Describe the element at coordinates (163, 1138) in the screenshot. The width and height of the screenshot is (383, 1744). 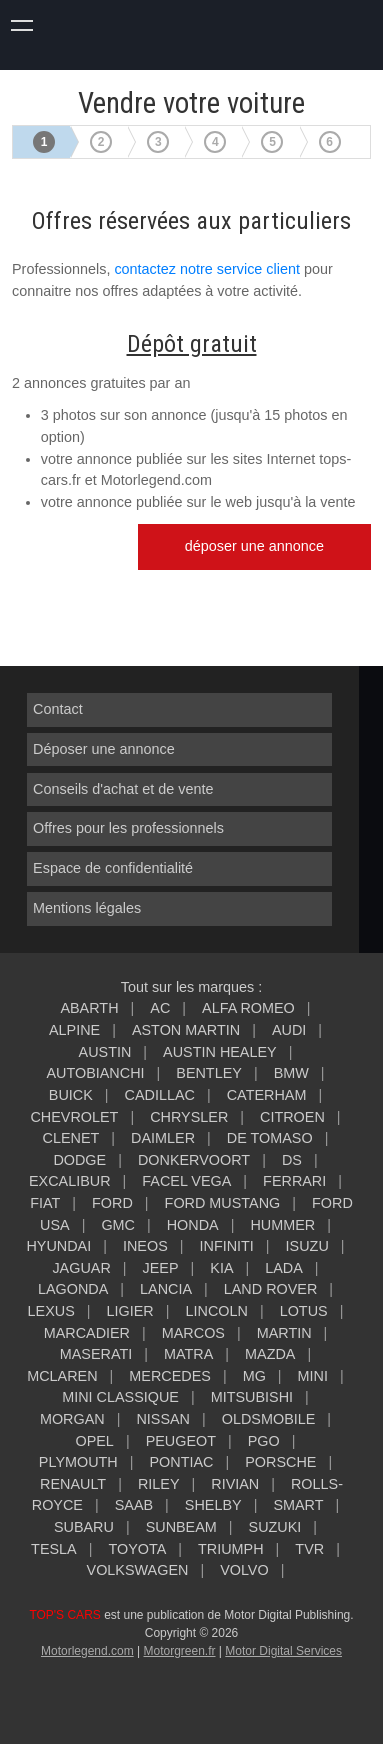
I see `DAIMLER` at that location.